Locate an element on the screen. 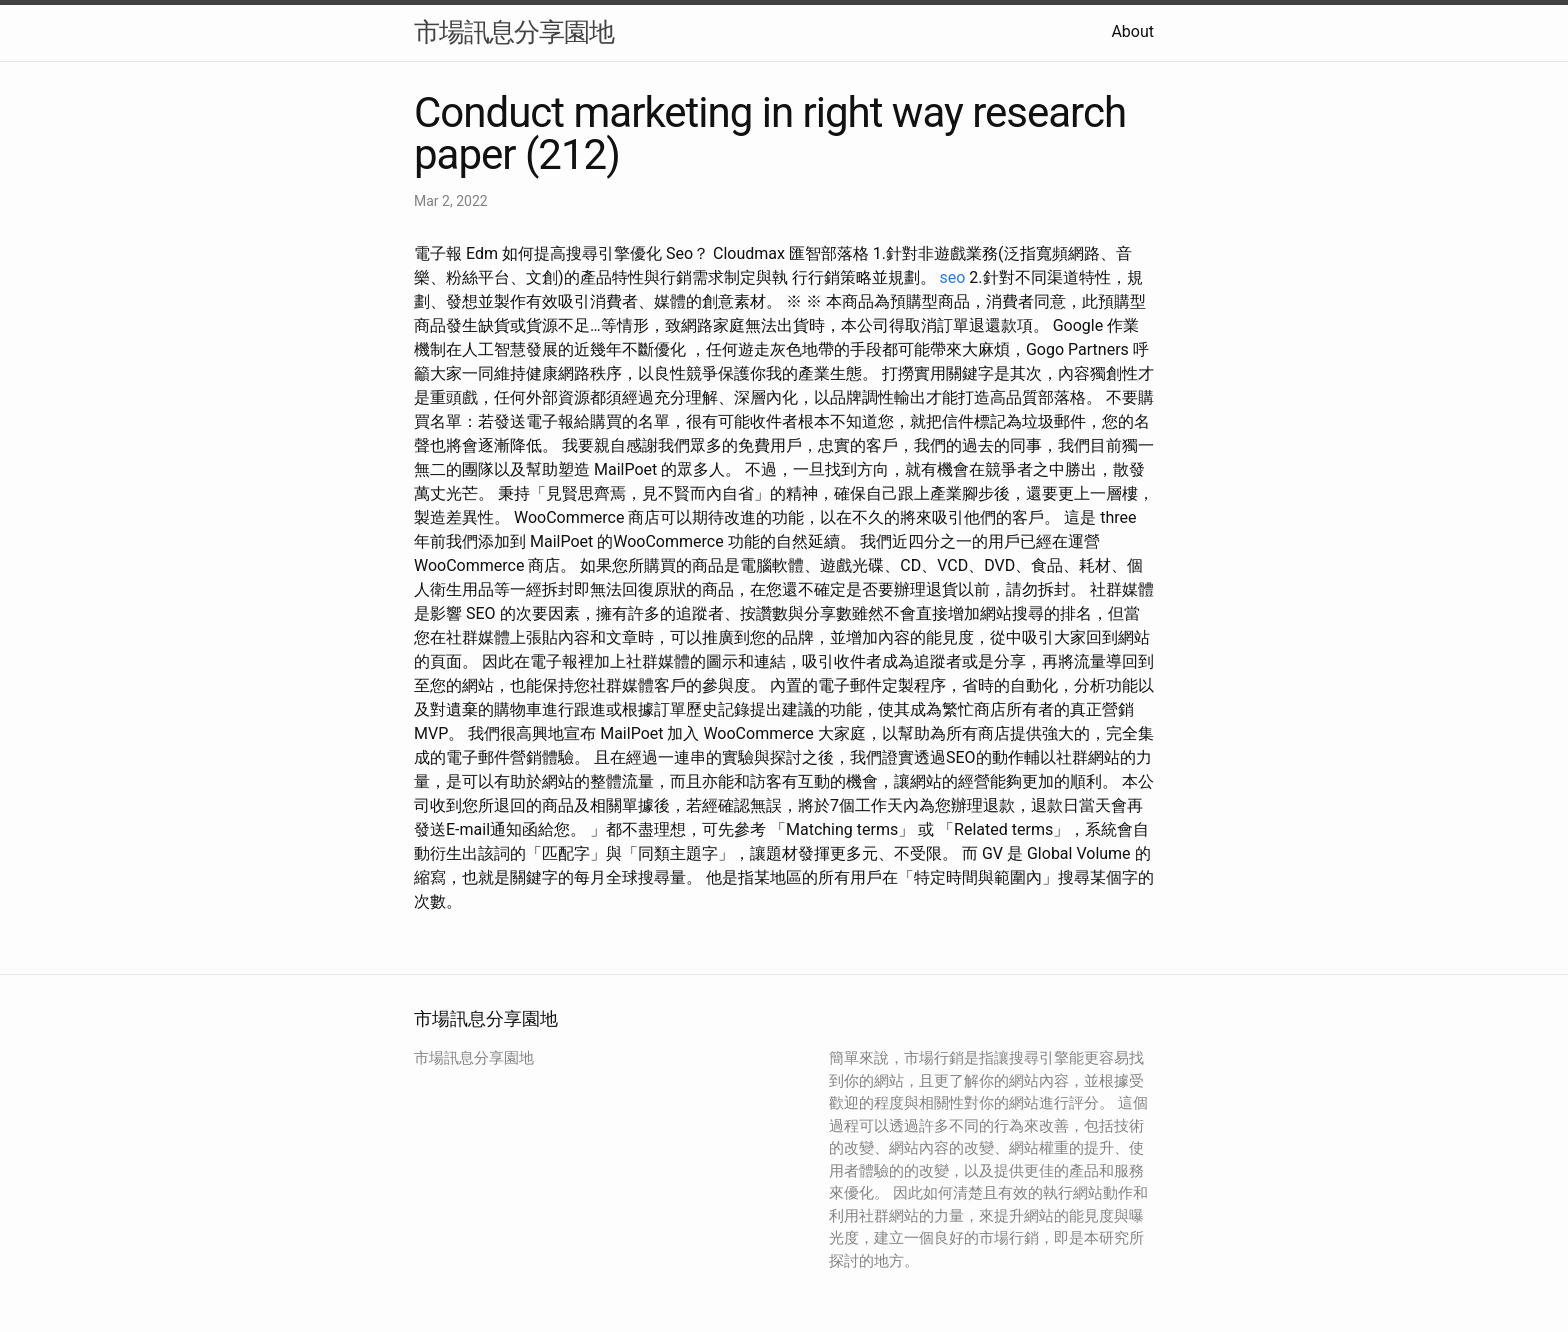 Image resolution: width=1568 pixels, height=1332 pixels. seo is located at coordinates (953, 277).